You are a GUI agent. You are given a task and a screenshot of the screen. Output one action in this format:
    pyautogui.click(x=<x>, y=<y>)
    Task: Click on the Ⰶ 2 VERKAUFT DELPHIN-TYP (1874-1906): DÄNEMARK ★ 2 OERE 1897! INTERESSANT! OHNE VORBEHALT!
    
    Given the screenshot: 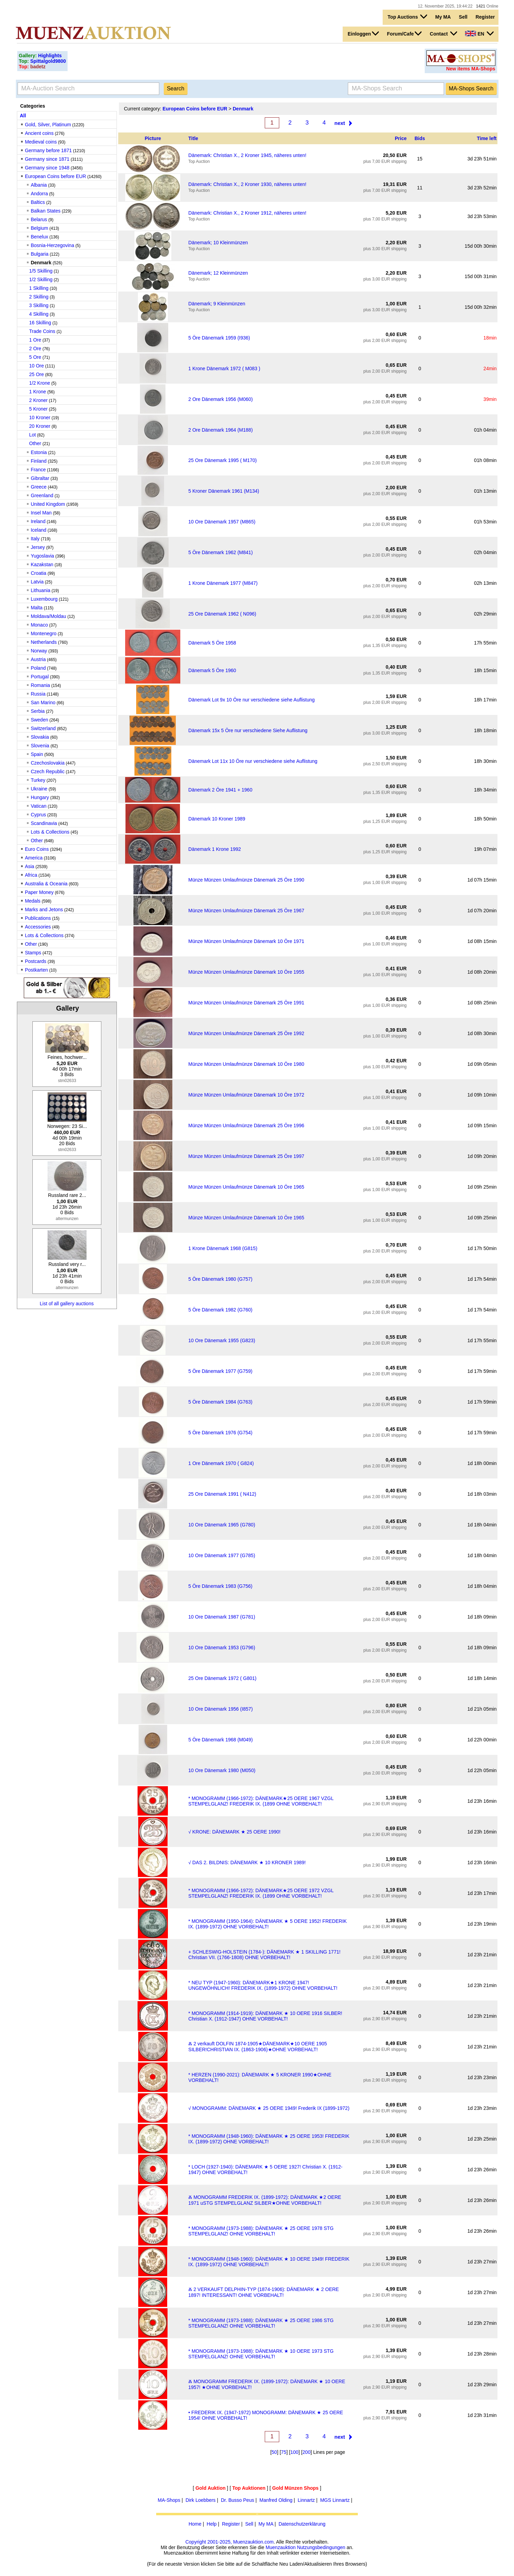 What is the action you would take?
    pyautogui.click(x=263, y=2292)
    